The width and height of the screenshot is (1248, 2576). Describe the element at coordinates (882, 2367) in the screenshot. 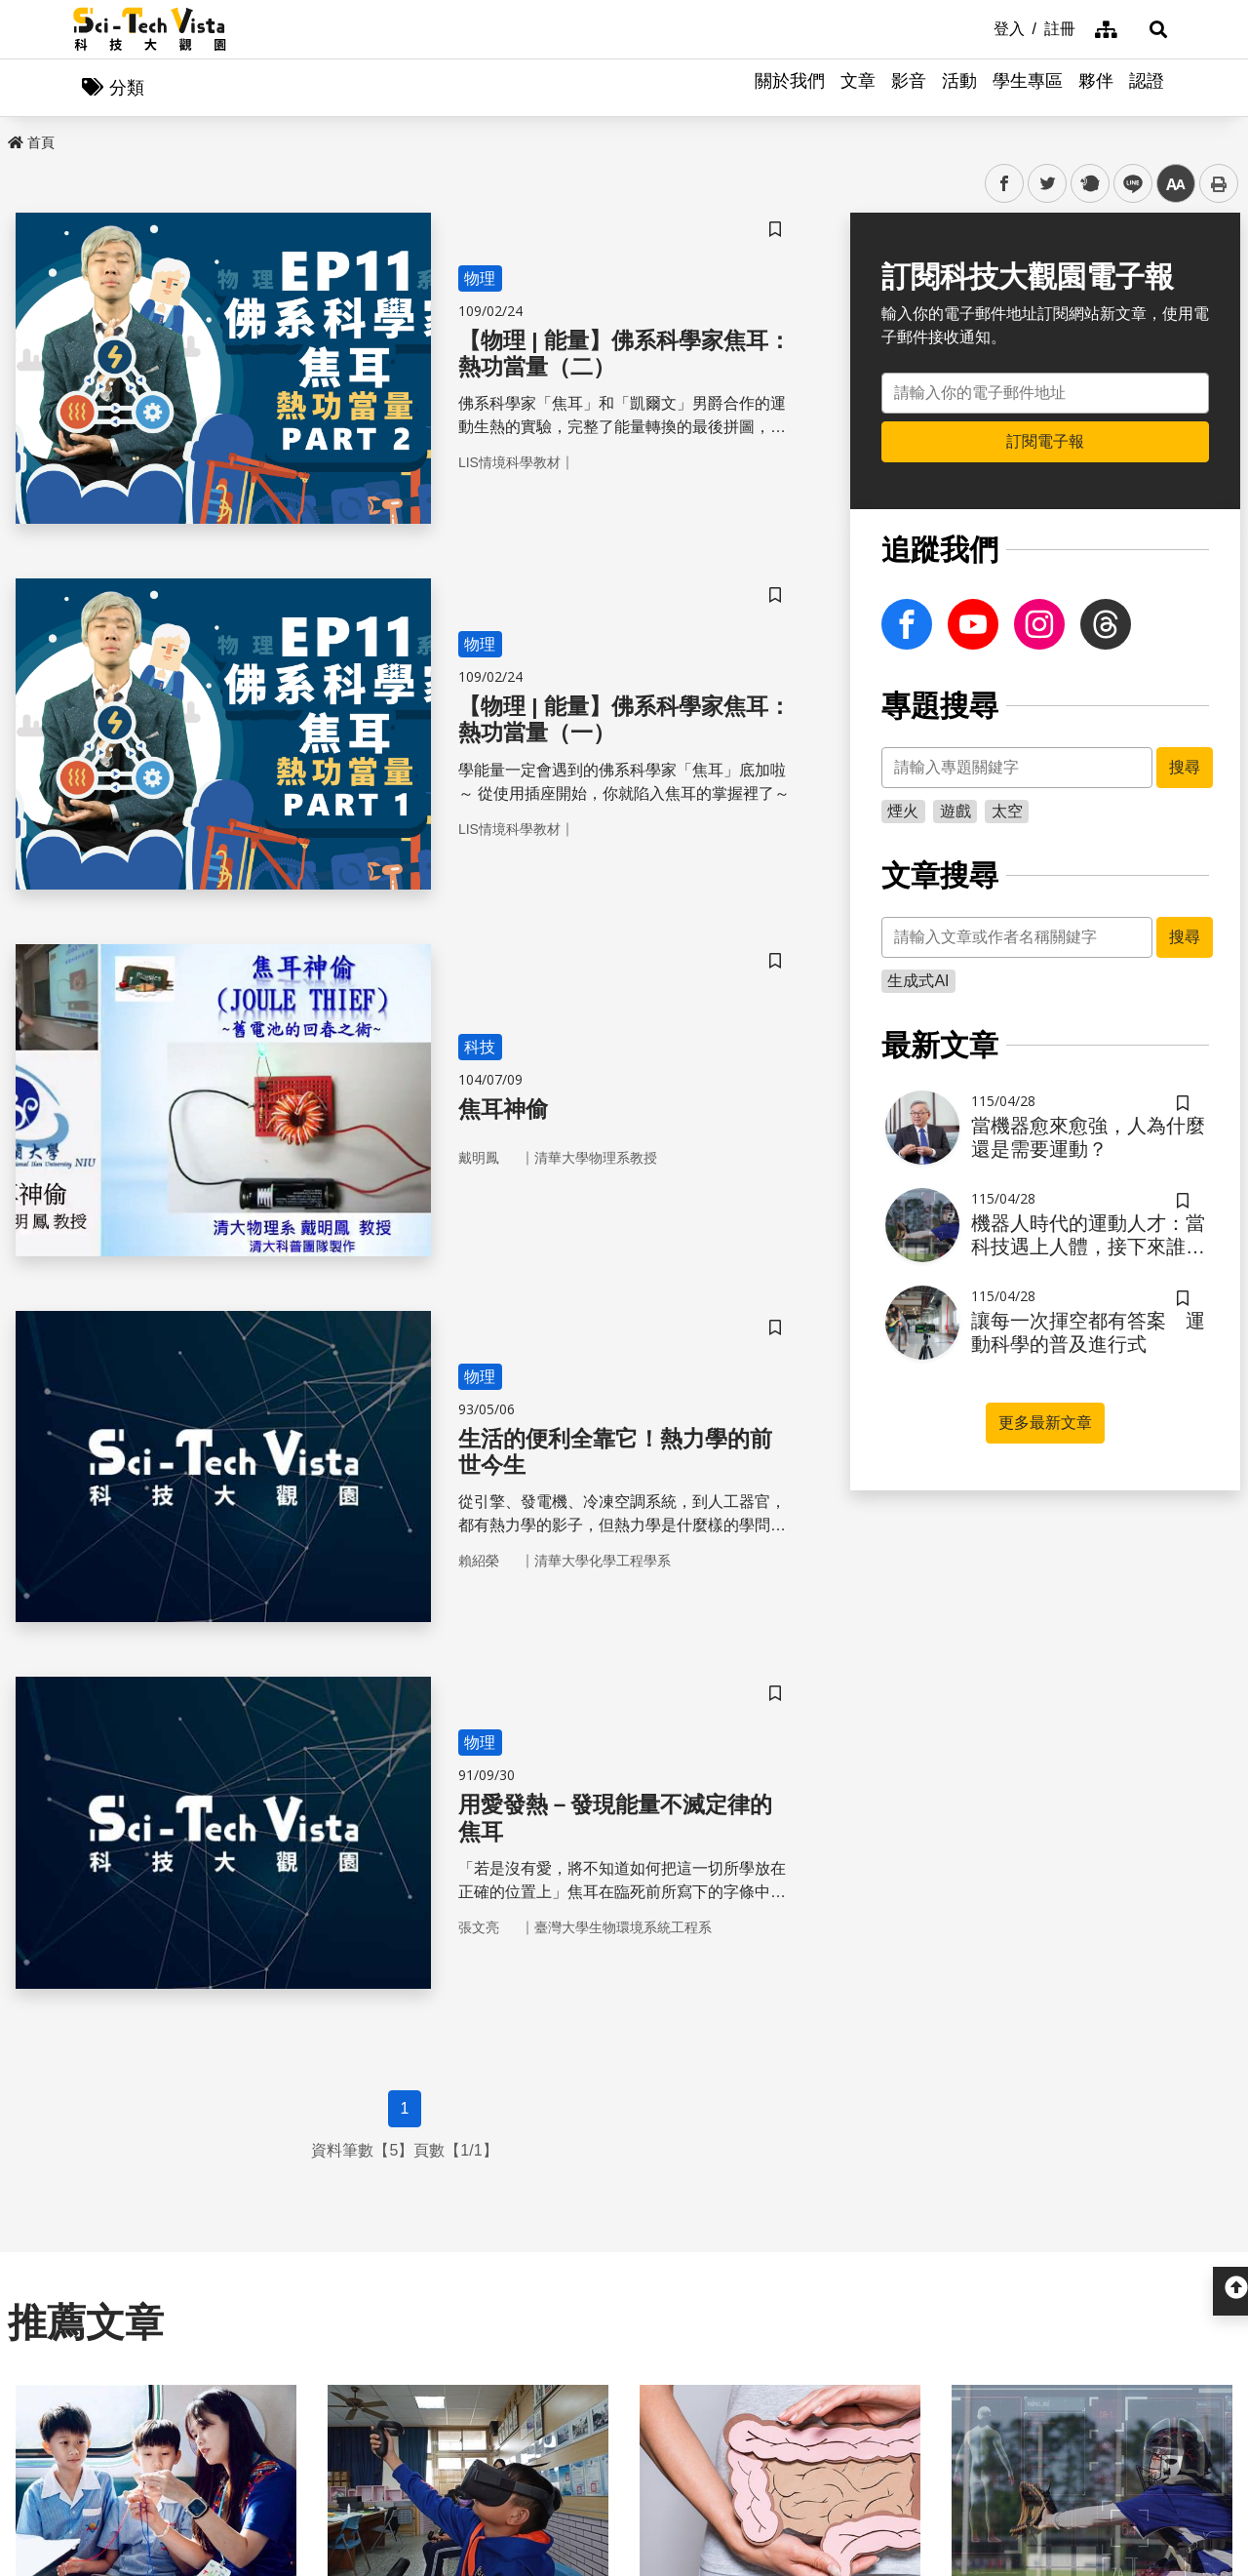

I see `隱私權保護政策` at that location.